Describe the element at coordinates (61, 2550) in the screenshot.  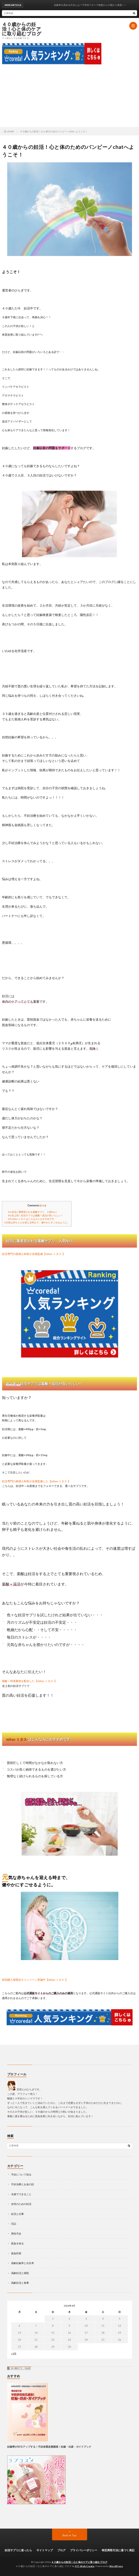
I see `ブログ` at that location.